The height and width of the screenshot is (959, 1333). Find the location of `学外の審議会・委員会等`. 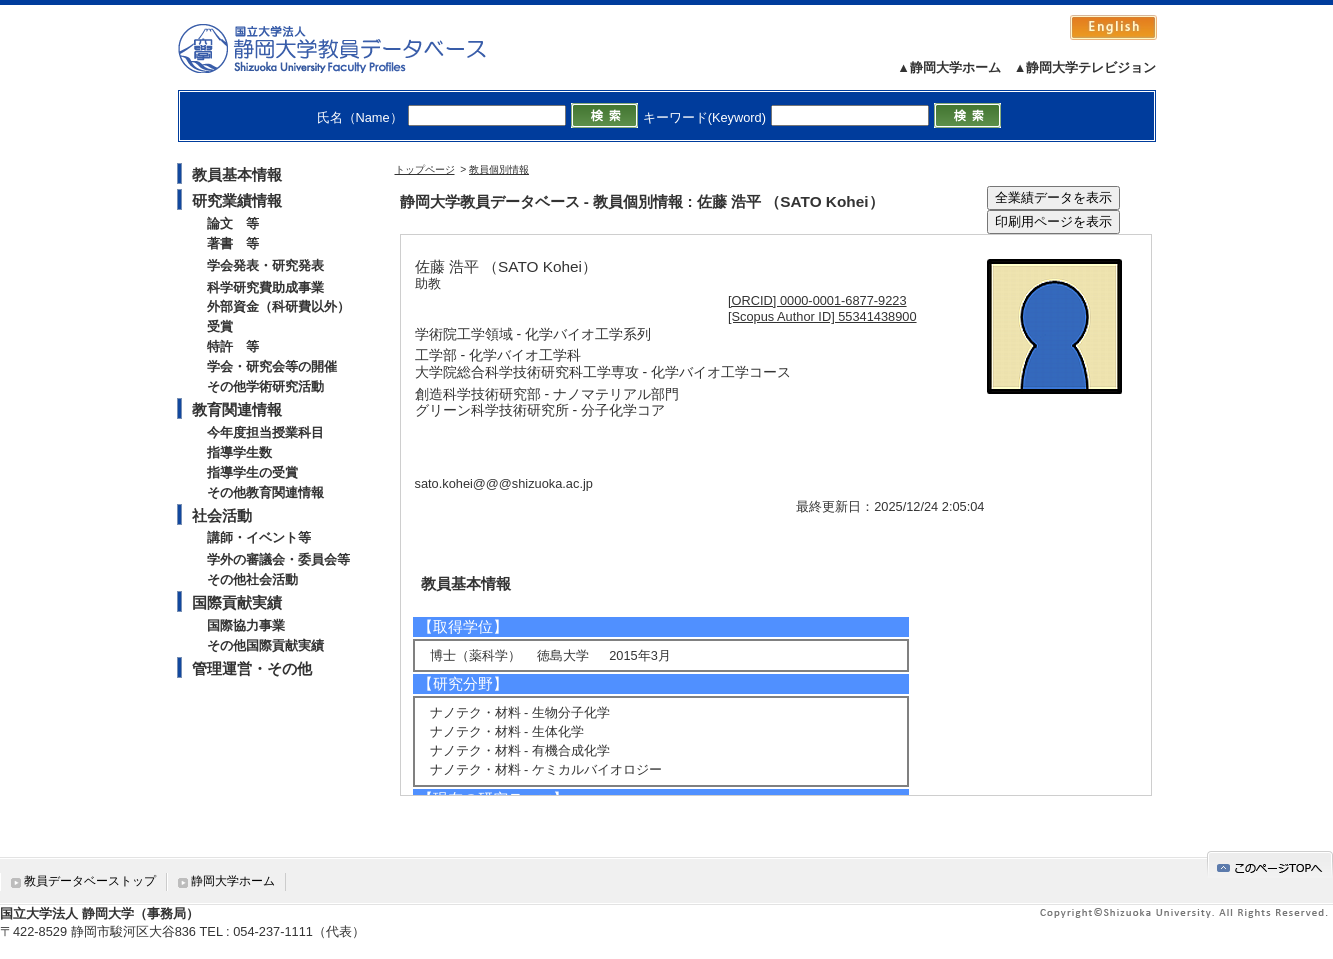

学外の審議会・委員会等 is located at coordinates (278, 559).